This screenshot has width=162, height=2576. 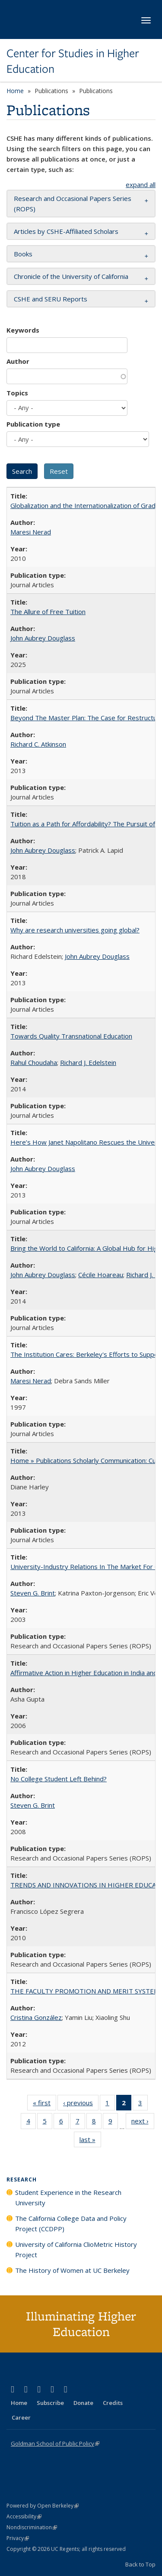 What do you see at coordinates (58, 1778) in the screenshot?
I see `No College Student Left Behind?` at bounding box center [58, 1778].